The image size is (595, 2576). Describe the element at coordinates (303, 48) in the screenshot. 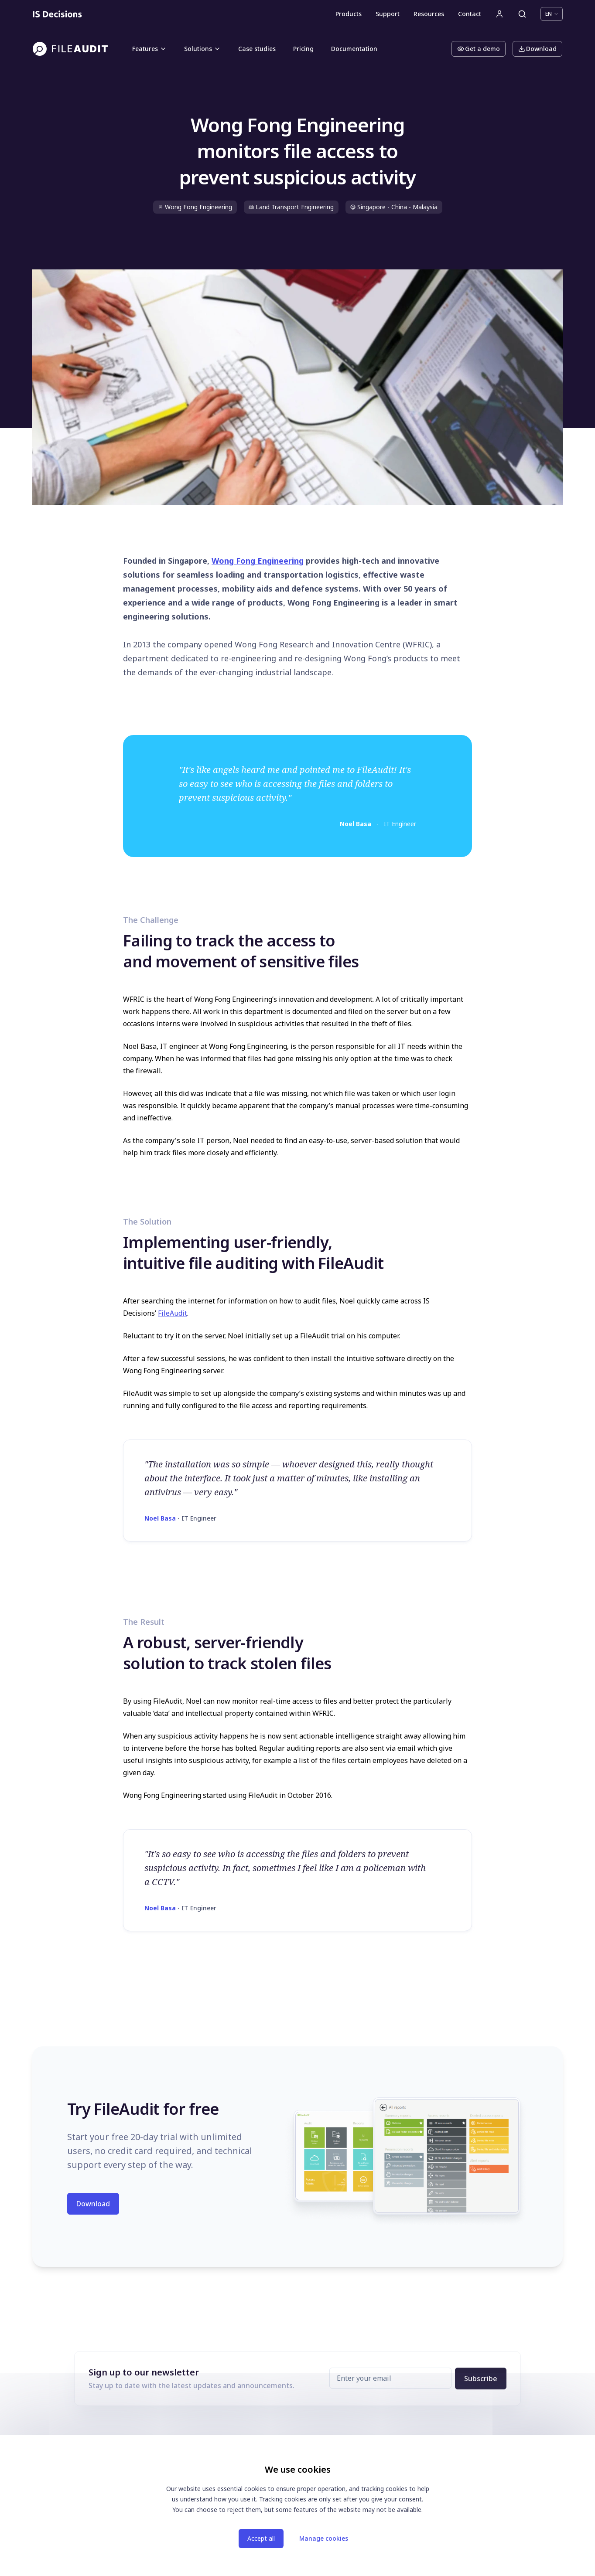

I see `Pricing` at that location.